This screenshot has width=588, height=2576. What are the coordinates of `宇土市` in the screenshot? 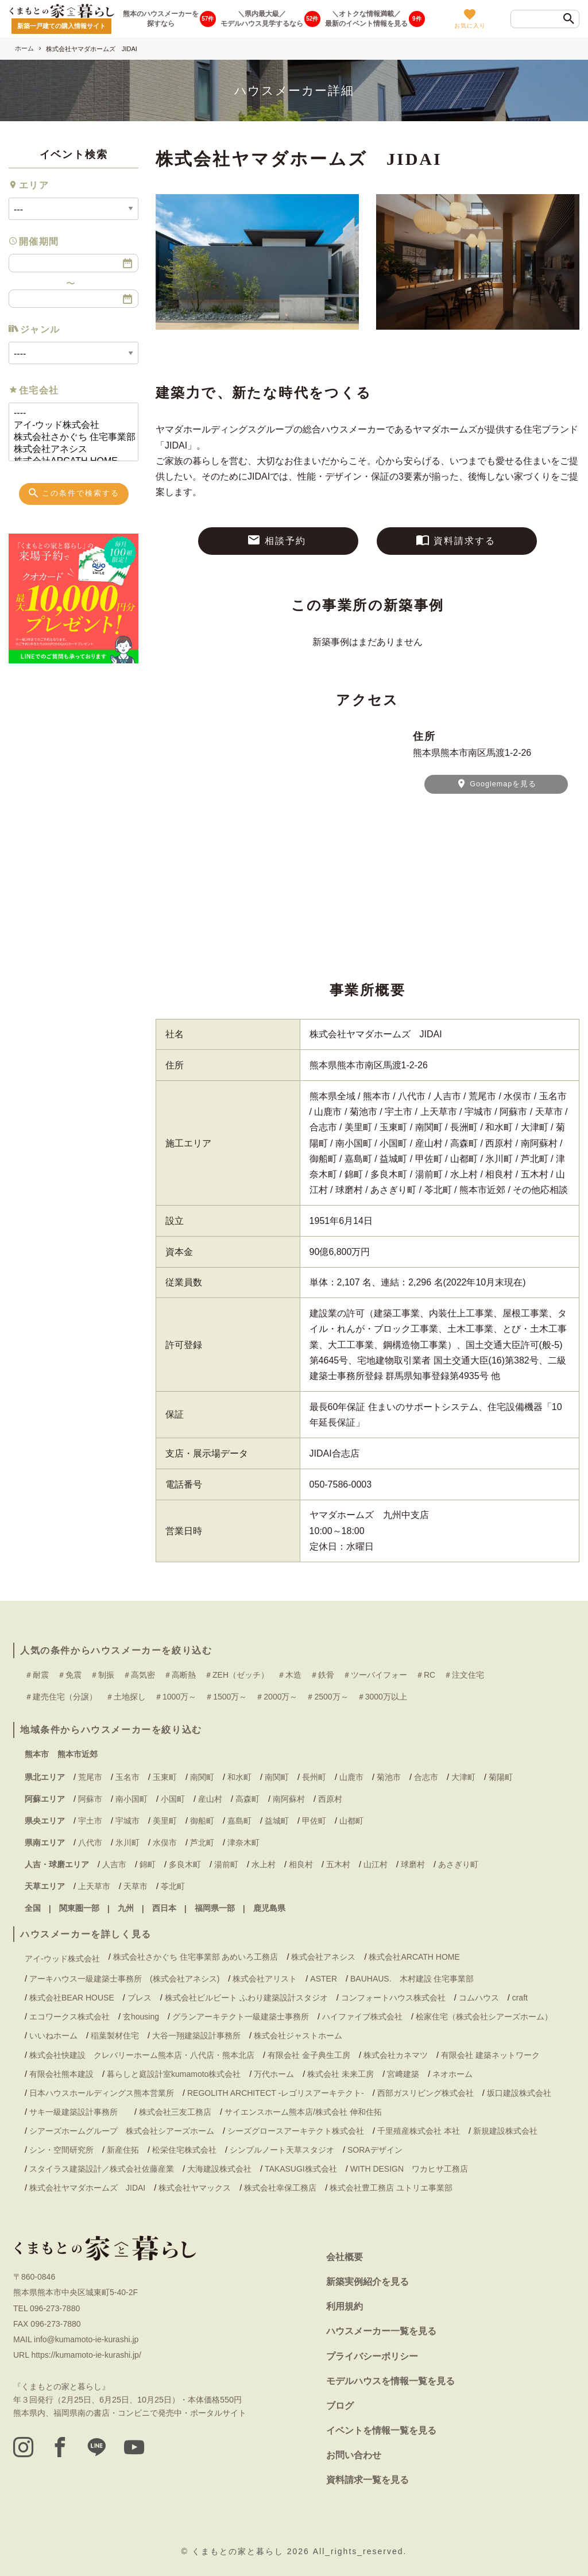 It's located at (90, 1820).